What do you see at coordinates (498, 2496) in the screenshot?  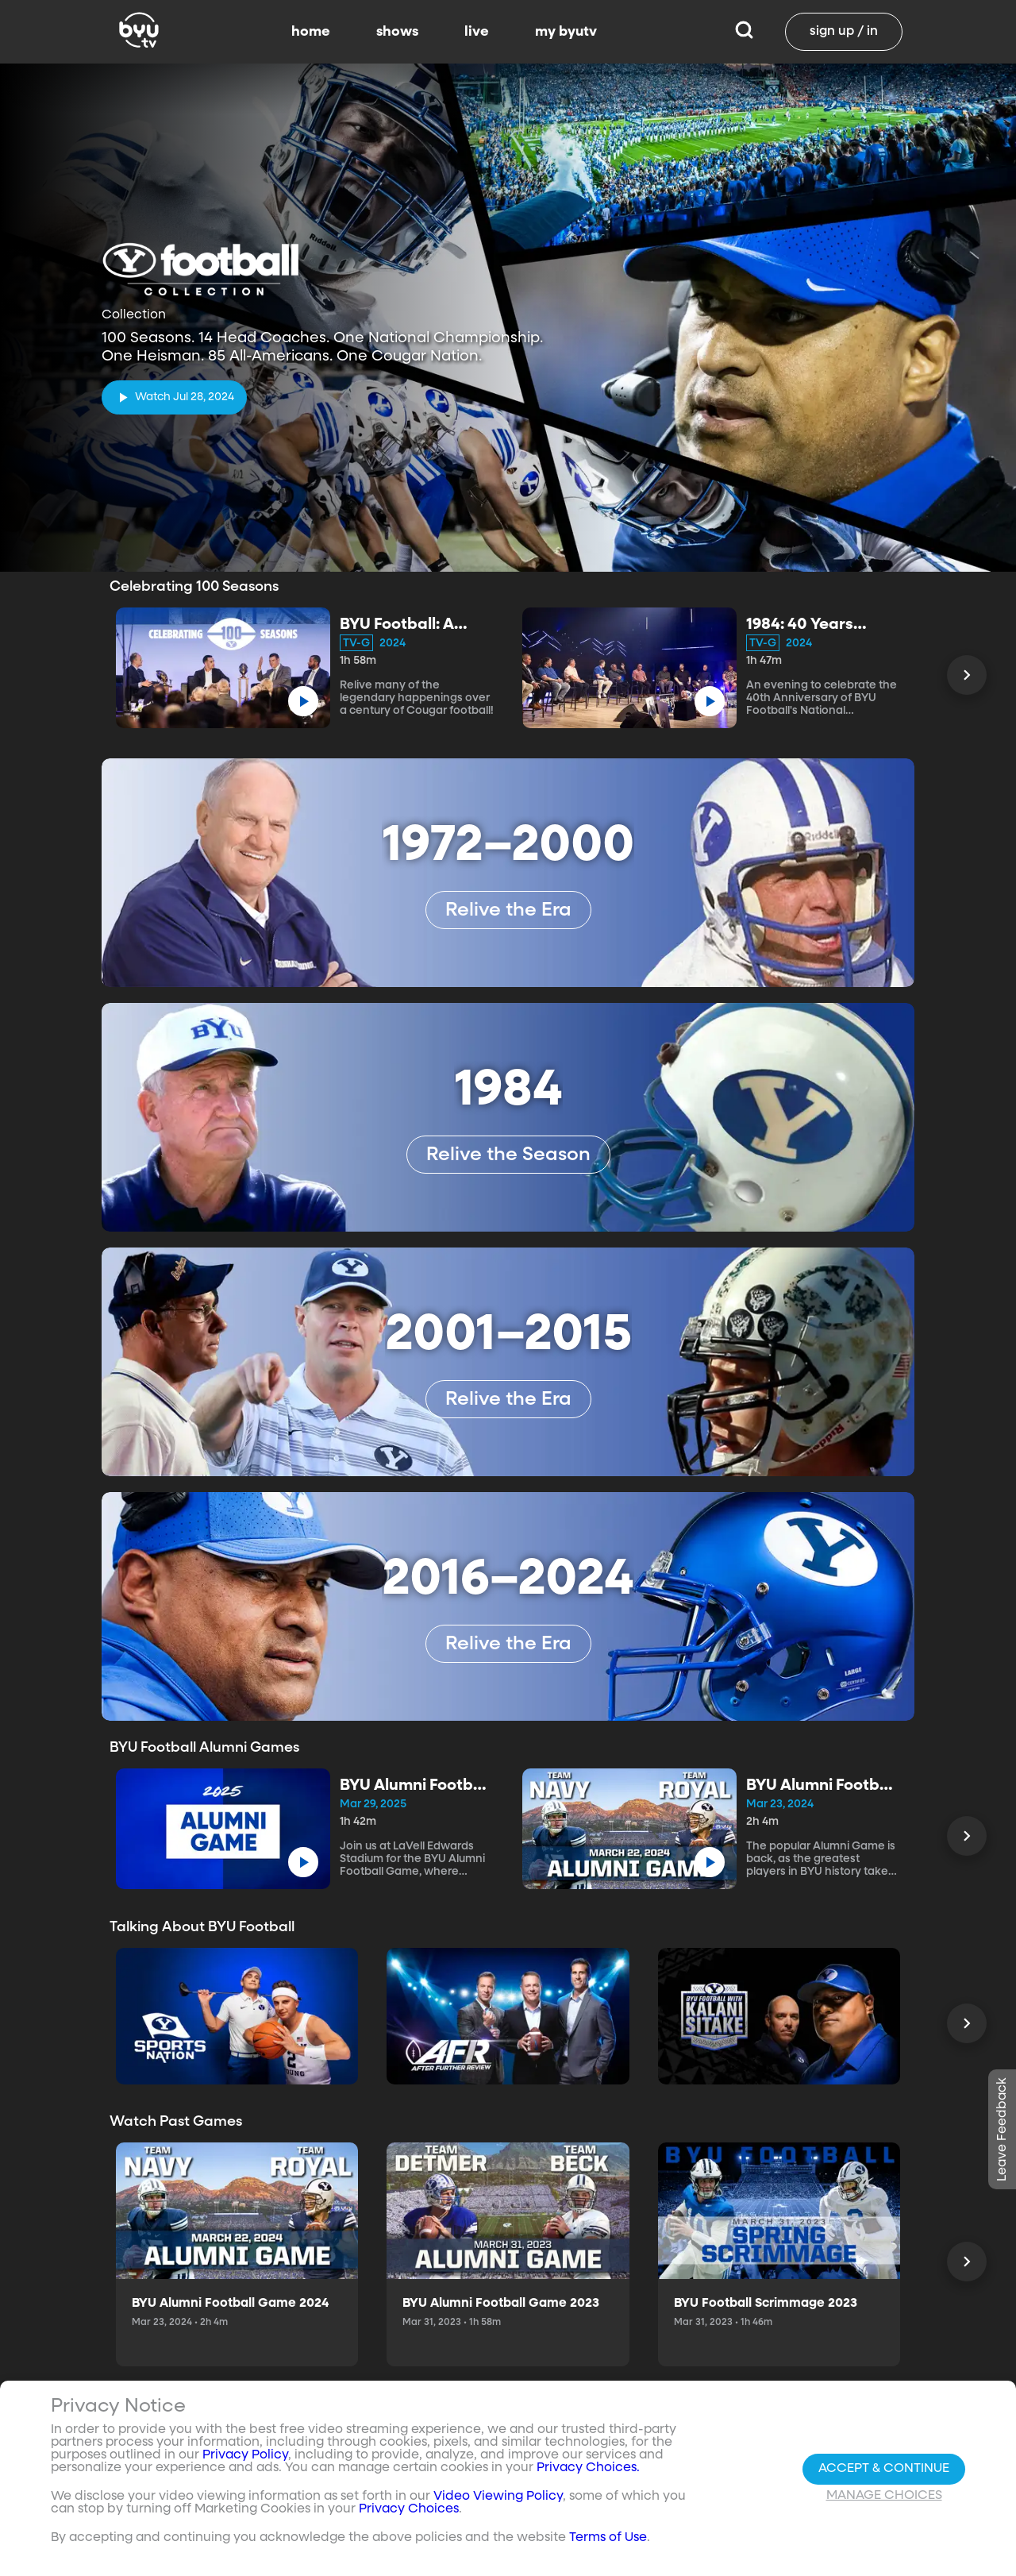 I see `Video Viewing Policy` at bounding box center [498, 2496].